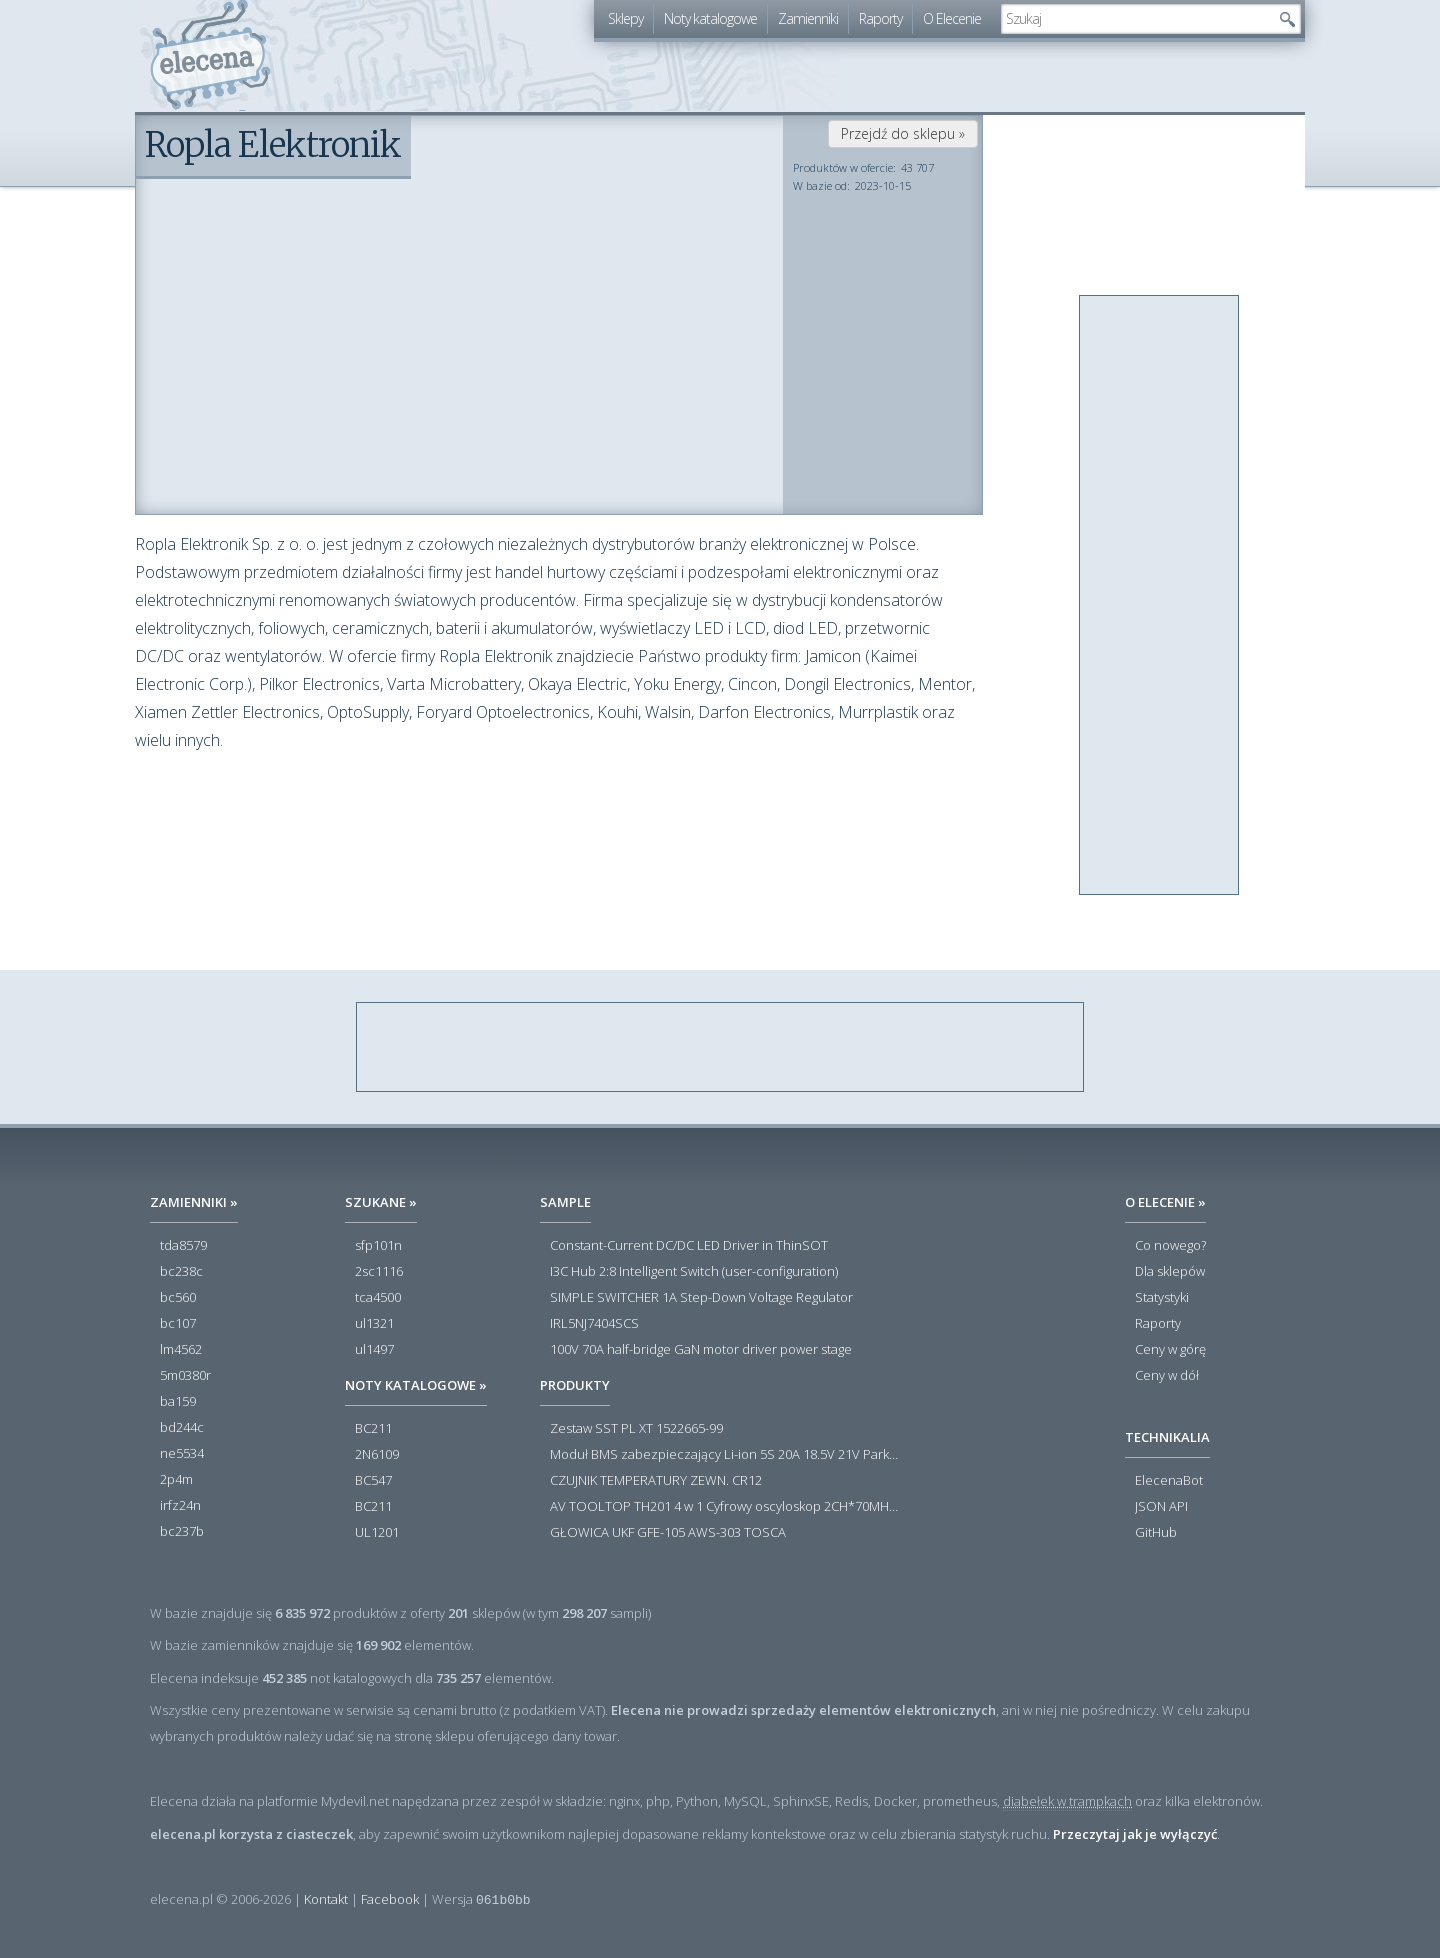  What do you see at coordinates (180, 1506) in the screenshot?
I see `irfz24n` at bounding box center [180, 1506].